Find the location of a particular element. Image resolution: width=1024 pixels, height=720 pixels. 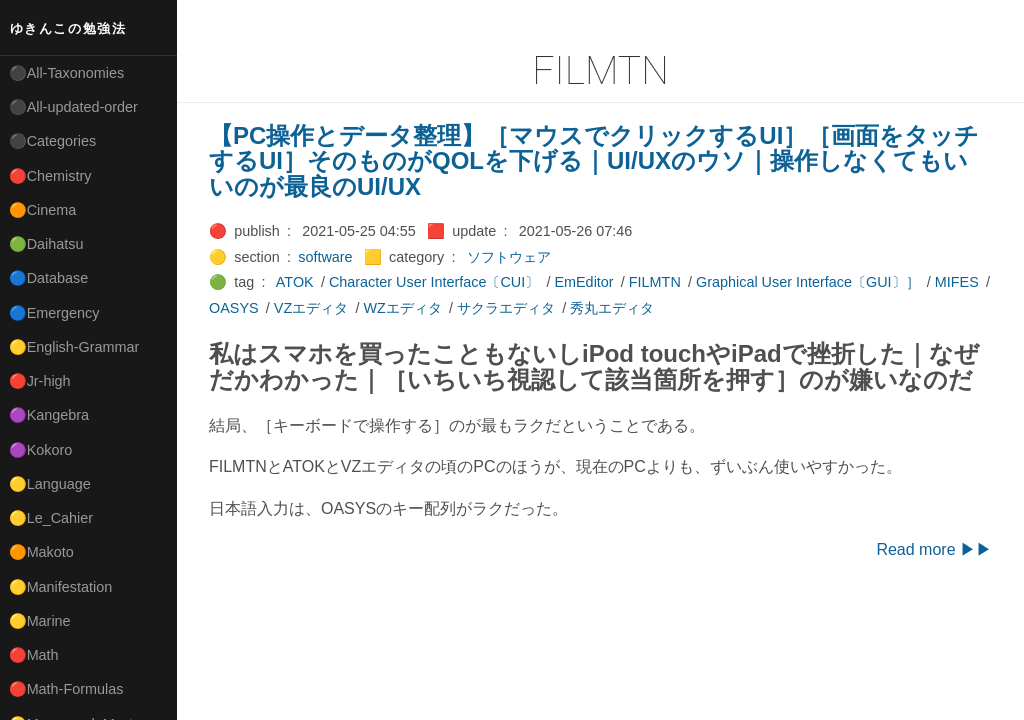

サクラエディタ is located at coordinates (506, 308).